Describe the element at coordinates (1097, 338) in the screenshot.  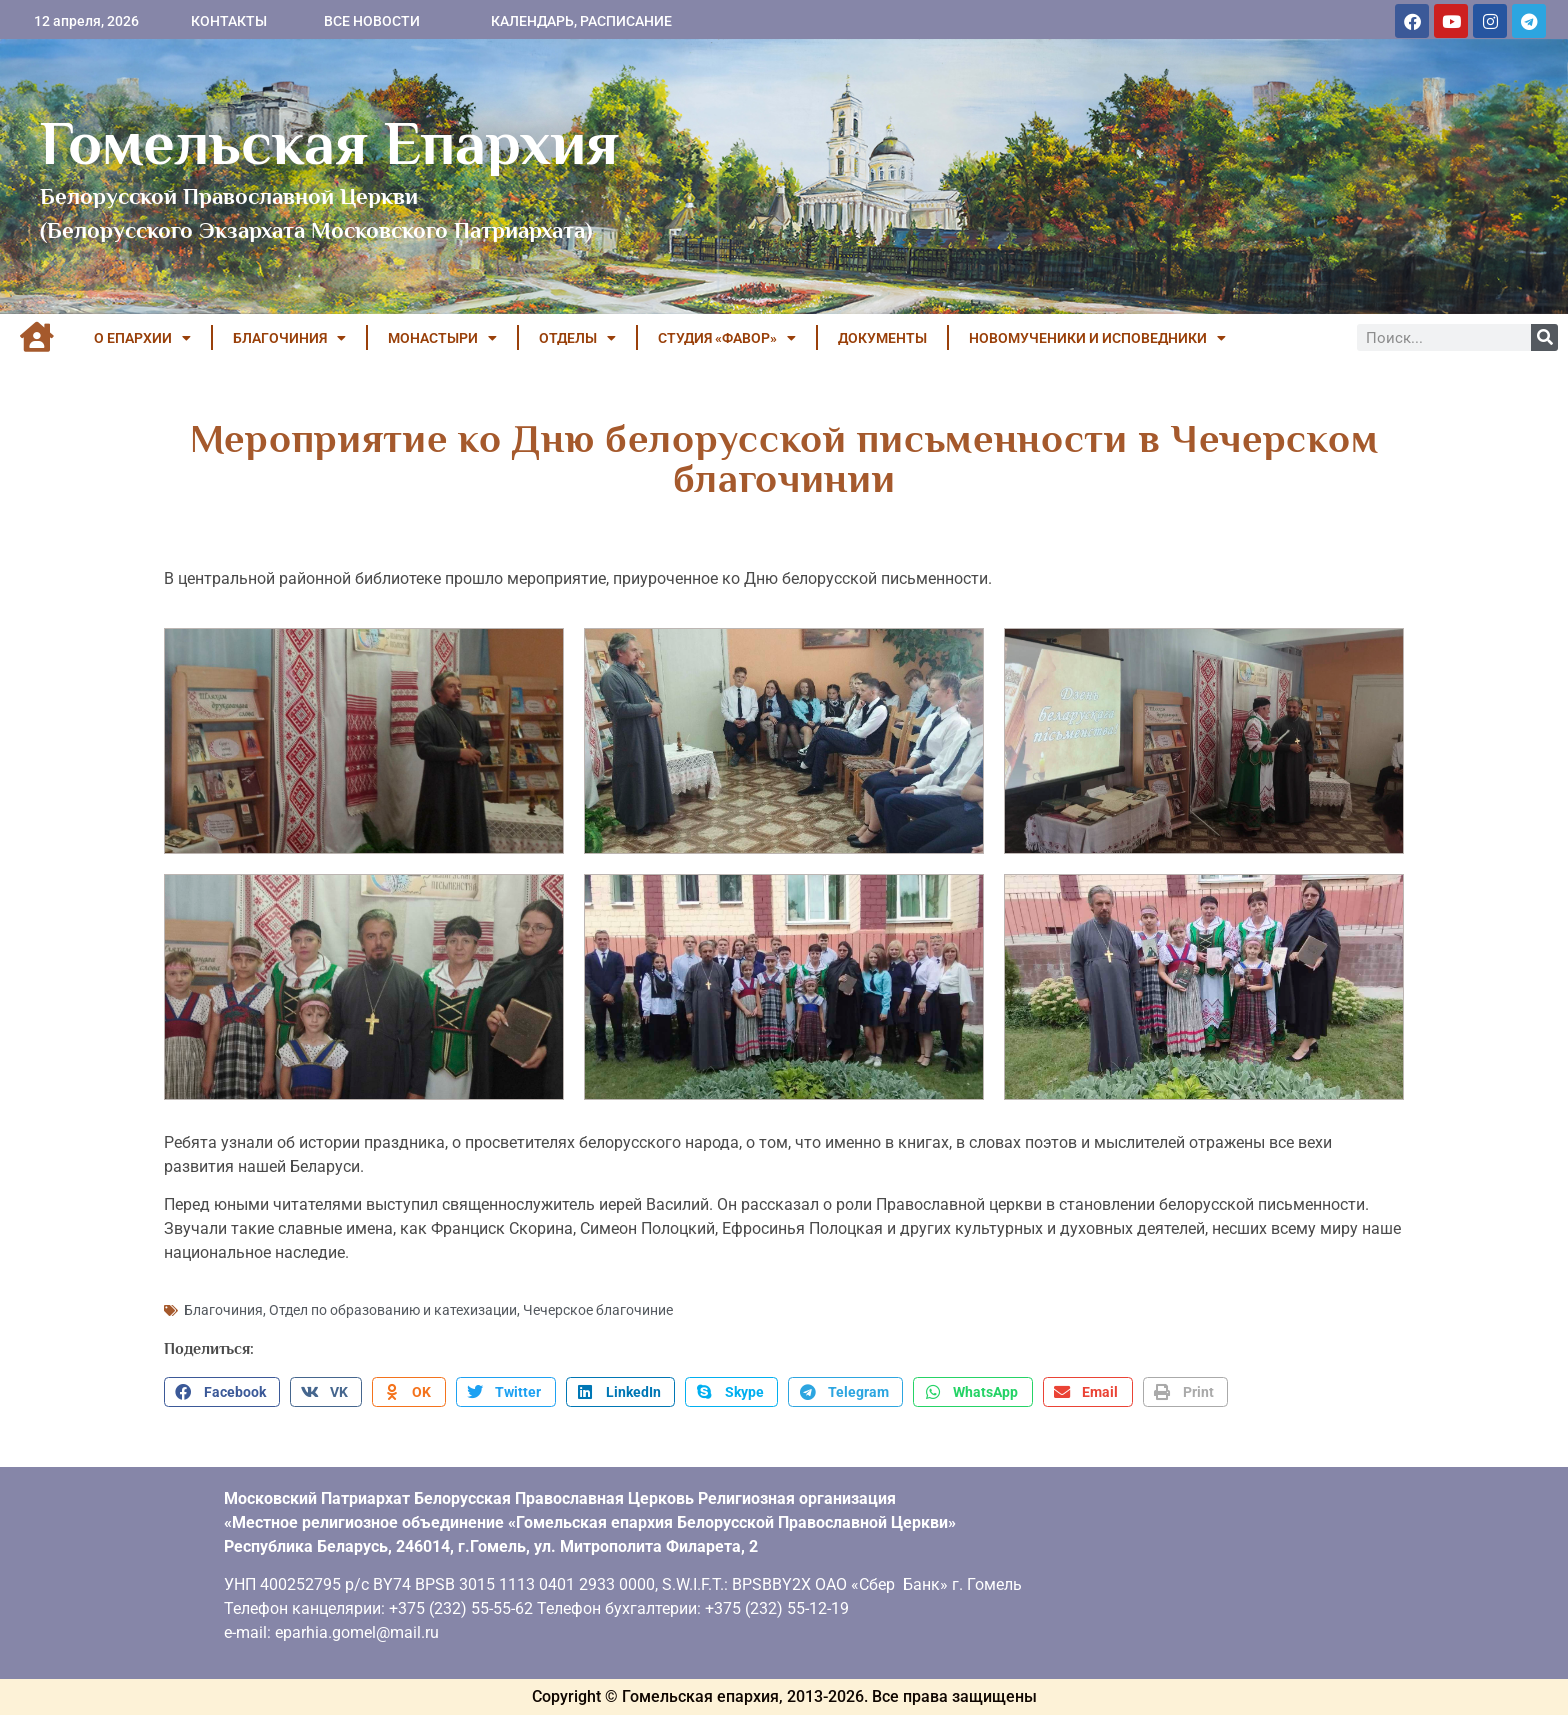
I see `НОВОМУЧЕНИКИ И ИСПОВЕДНИКИ` at that location.